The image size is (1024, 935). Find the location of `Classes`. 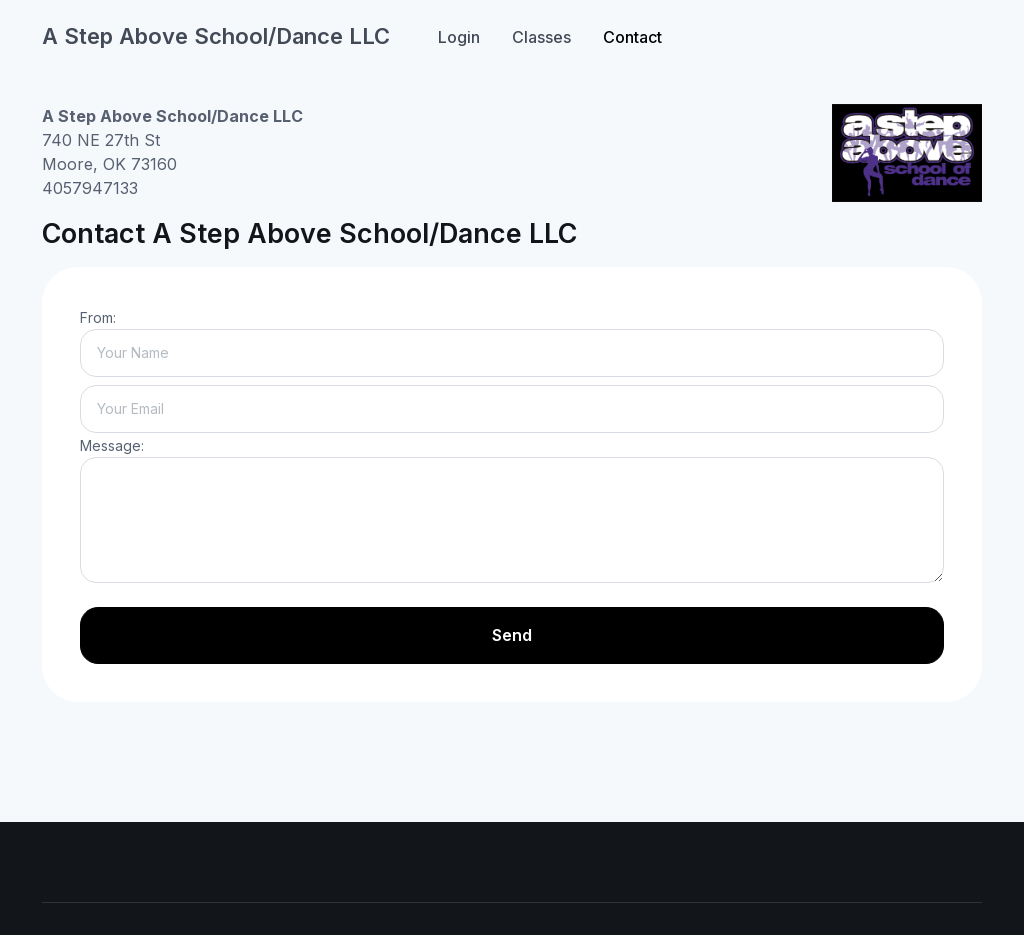

Classes is located at coordinates (541, 37).